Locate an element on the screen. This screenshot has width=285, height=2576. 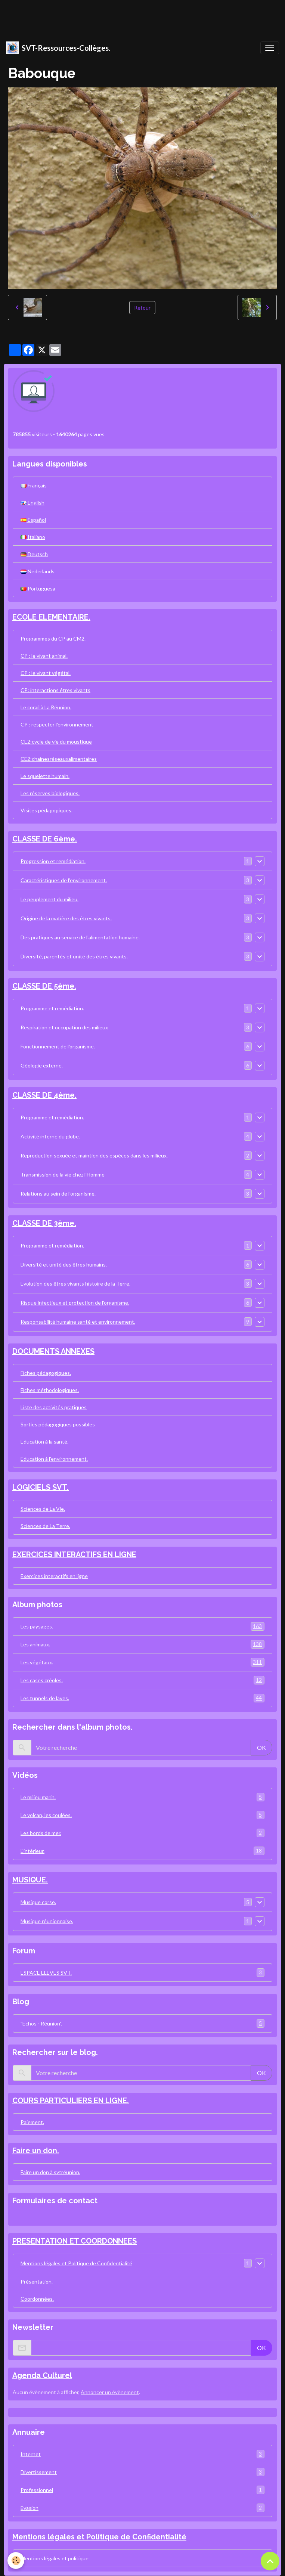
Musique réunionnaise. is located at coordinates (47, 1921).